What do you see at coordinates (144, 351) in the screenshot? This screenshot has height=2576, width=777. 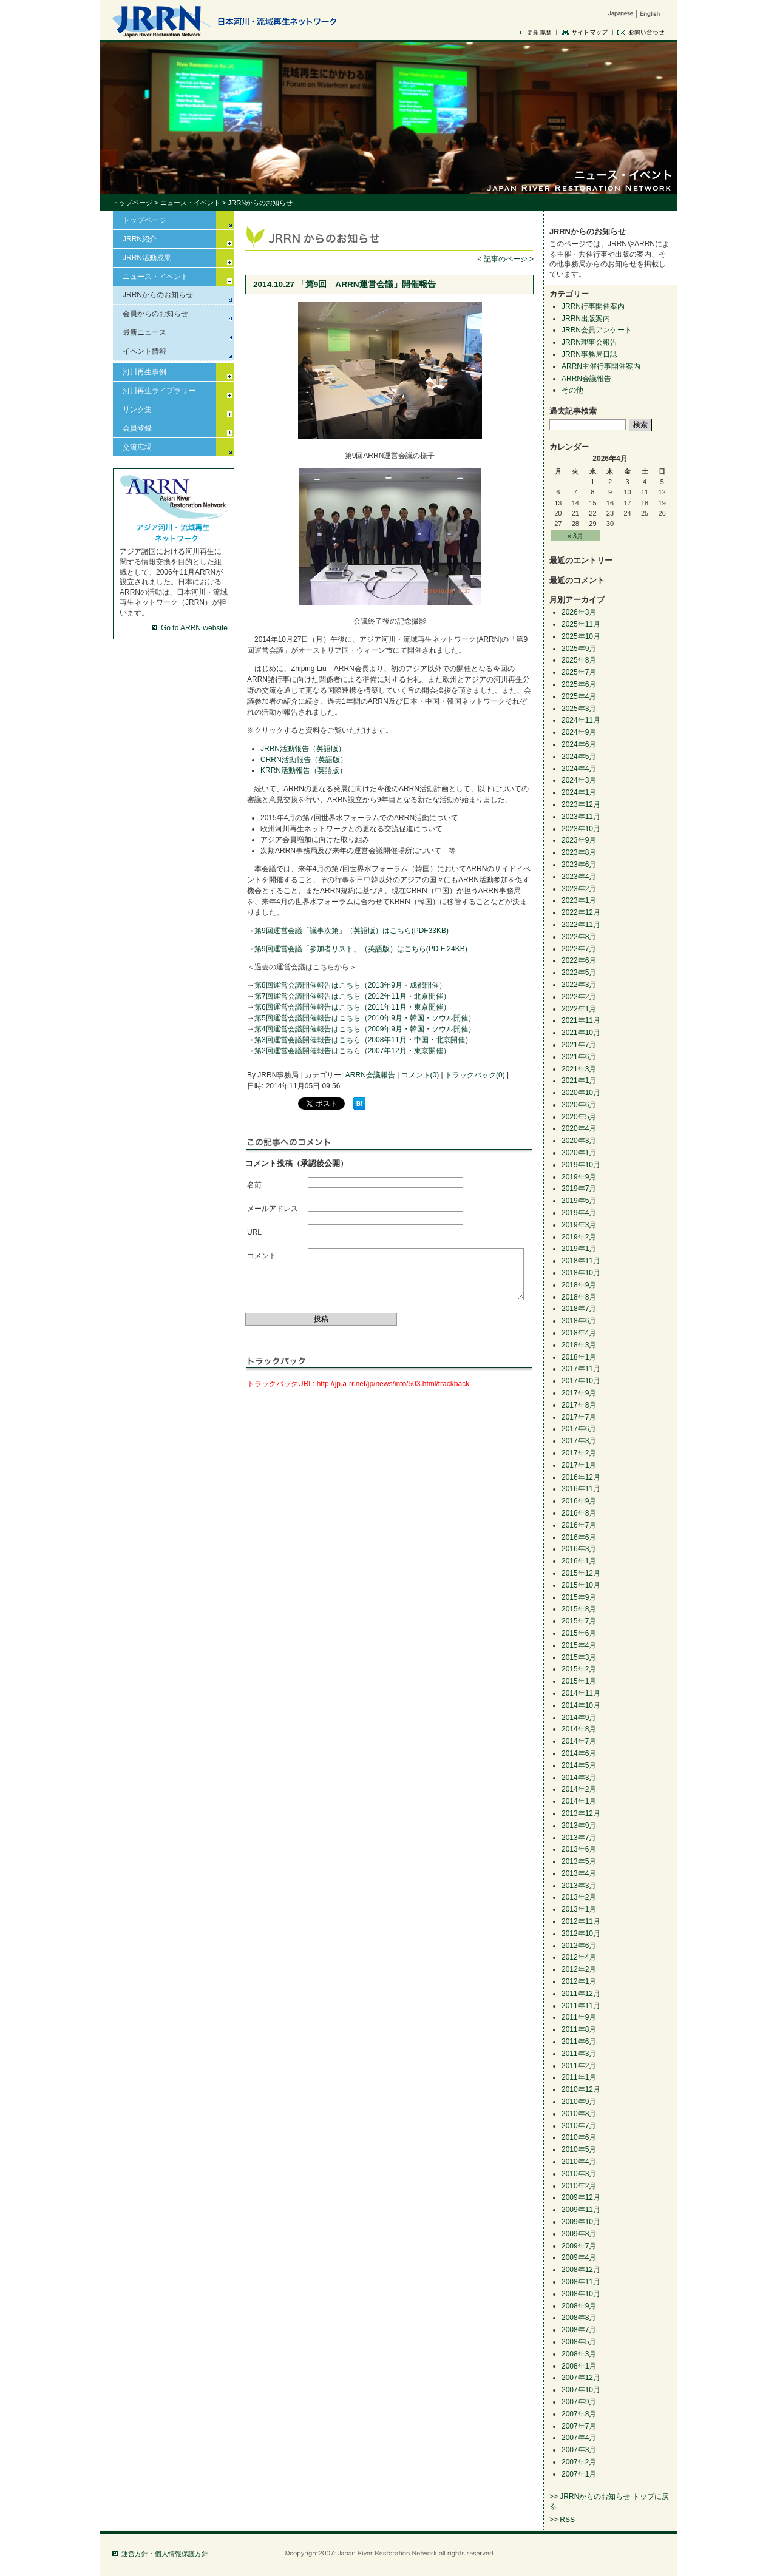 I see `イベント情報` at bounding box center [144, 351].